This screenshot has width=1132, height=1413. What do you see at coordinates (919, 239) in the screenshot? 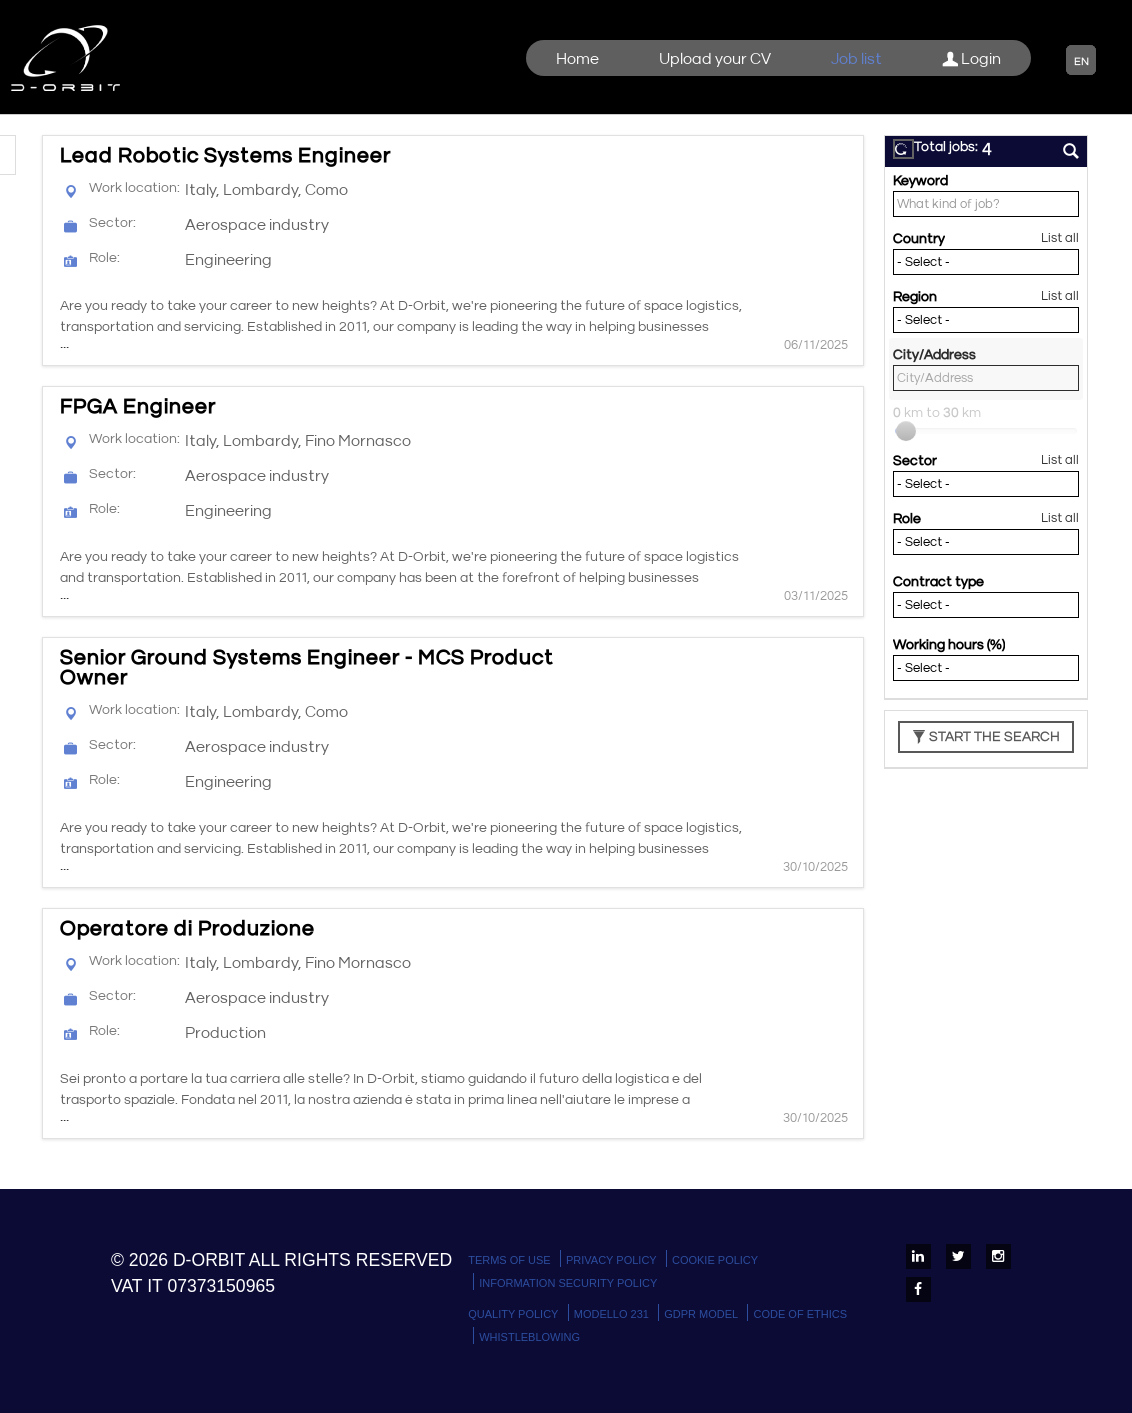
I see `Country` at bounding box center [919, 239].